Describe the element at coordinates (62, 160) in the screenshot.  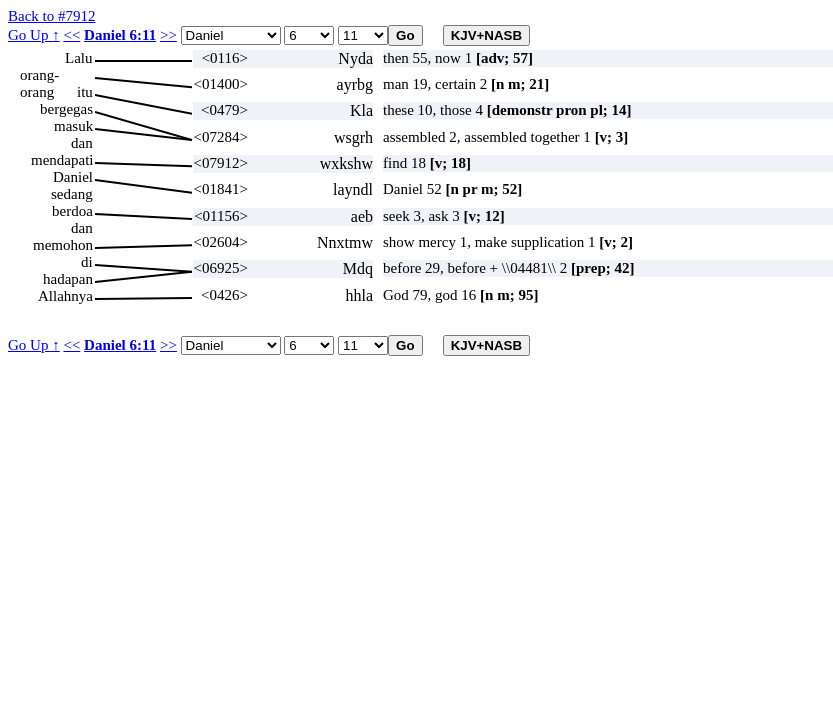
I see `mendapati` at that location.